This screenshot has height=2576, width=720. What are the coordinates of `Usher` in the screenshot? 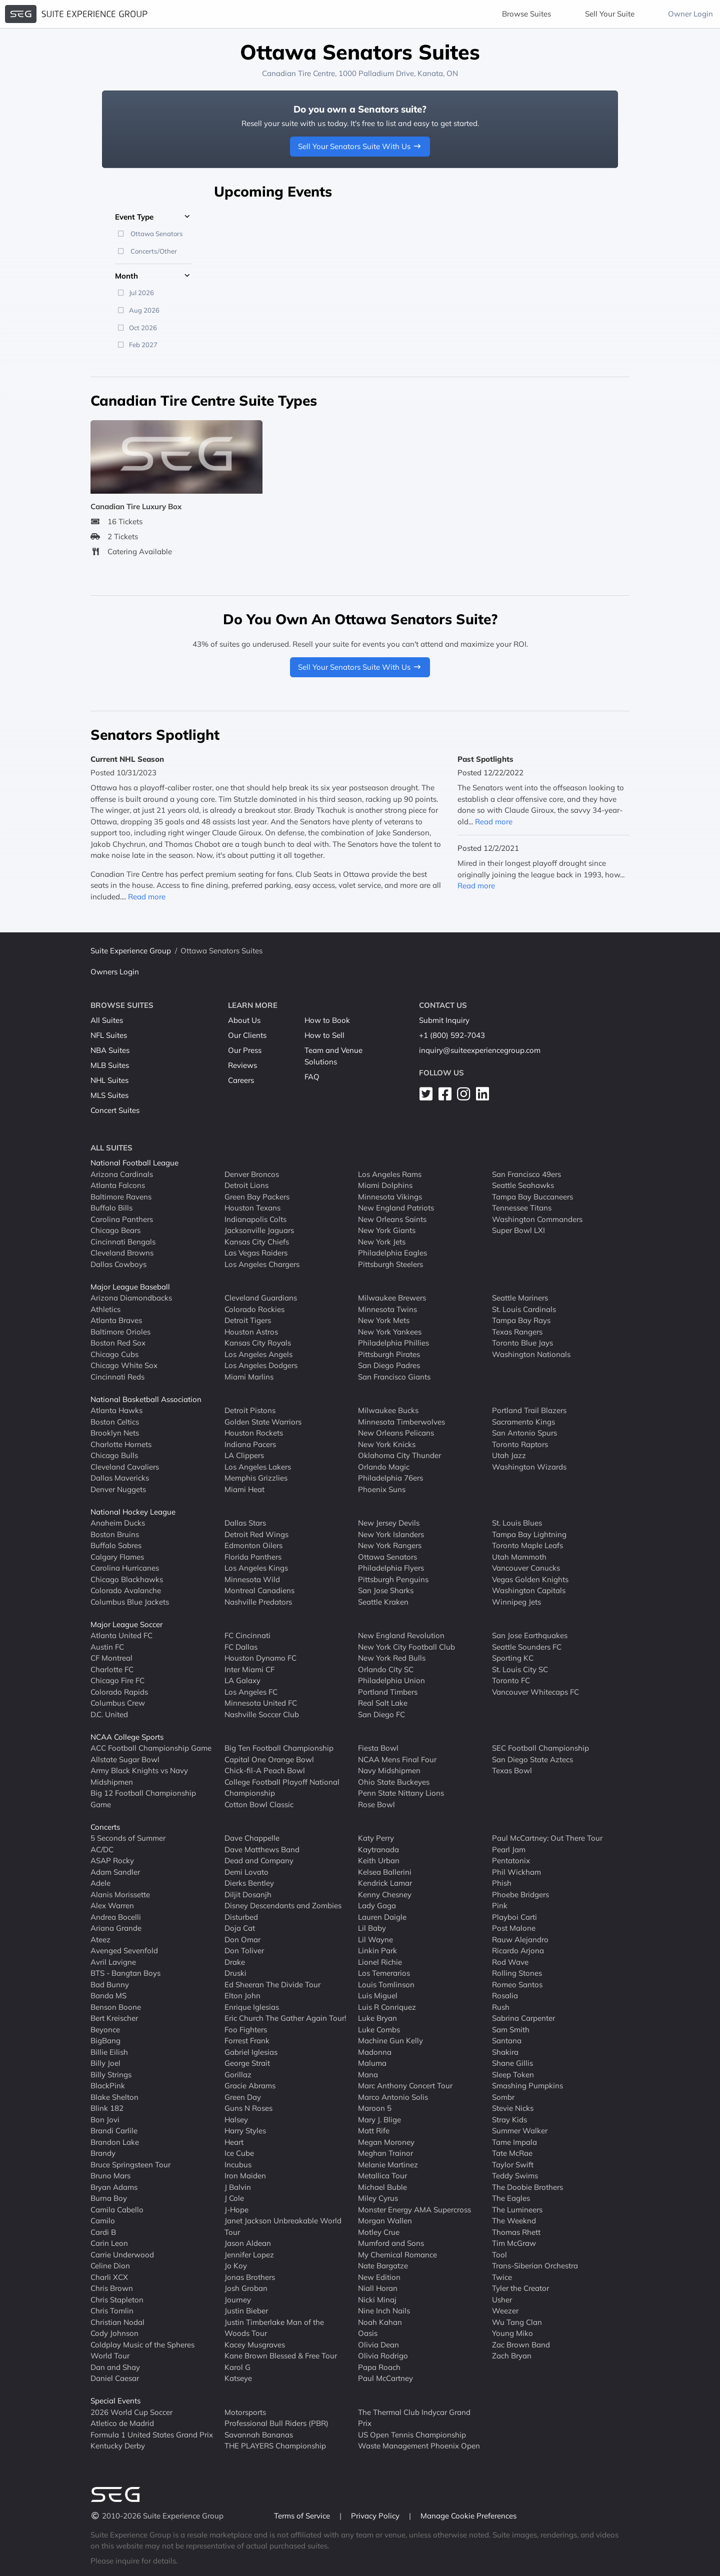 It's located at (502, 2299).